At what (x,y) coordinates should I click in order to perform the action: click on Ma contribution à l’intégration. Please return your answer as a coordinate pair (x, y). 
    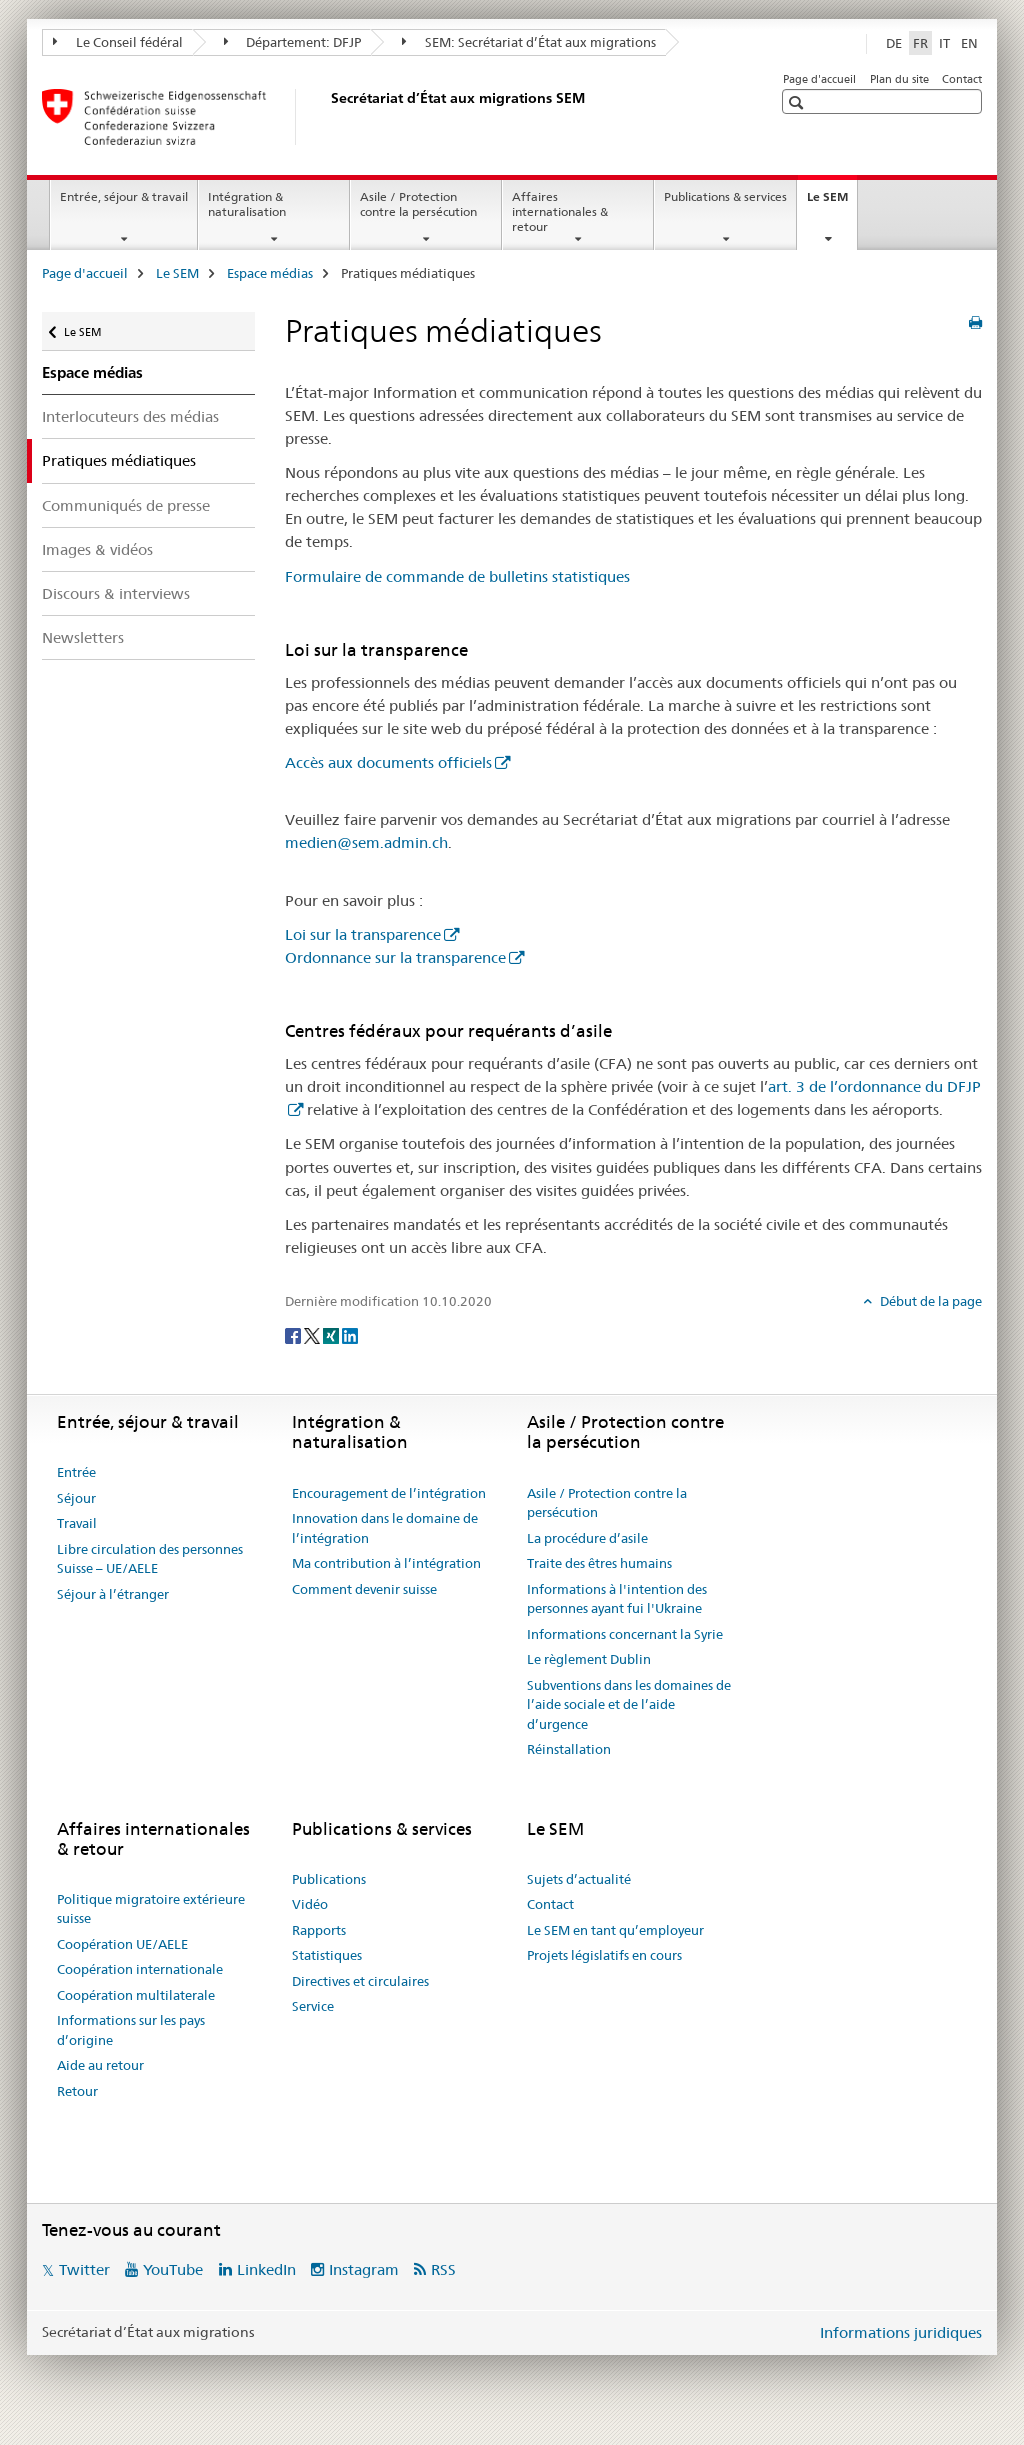
    Looking at the image, I should click on (386, 1563).